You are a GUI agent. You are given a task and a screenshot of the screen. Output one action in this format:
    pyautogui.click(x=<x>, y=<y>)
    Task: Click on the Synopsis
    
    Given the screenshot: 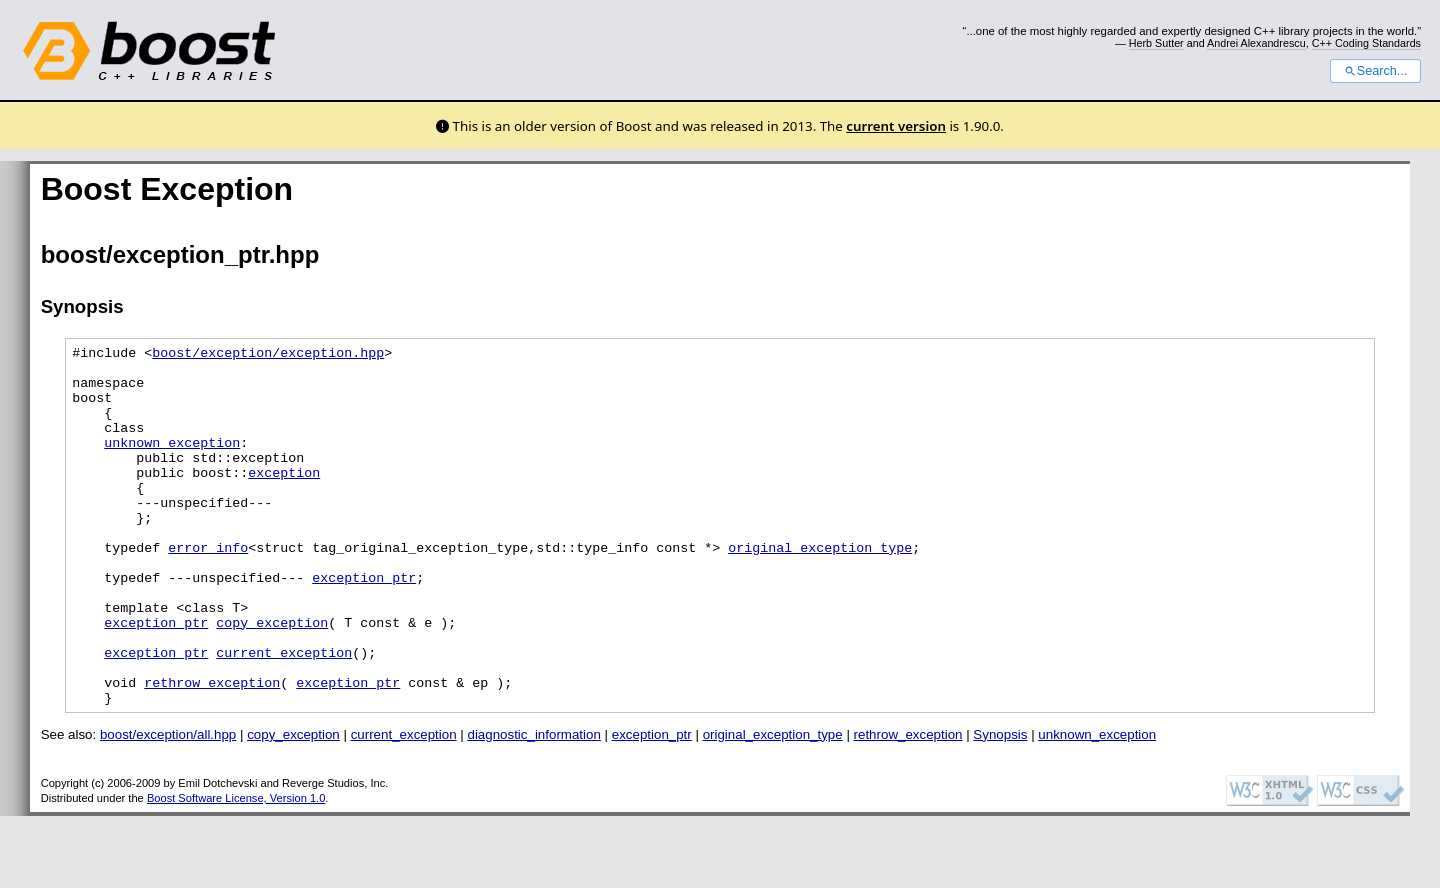 What is the action you would take?
    pyautogui.click(x=1000, y=806)
    